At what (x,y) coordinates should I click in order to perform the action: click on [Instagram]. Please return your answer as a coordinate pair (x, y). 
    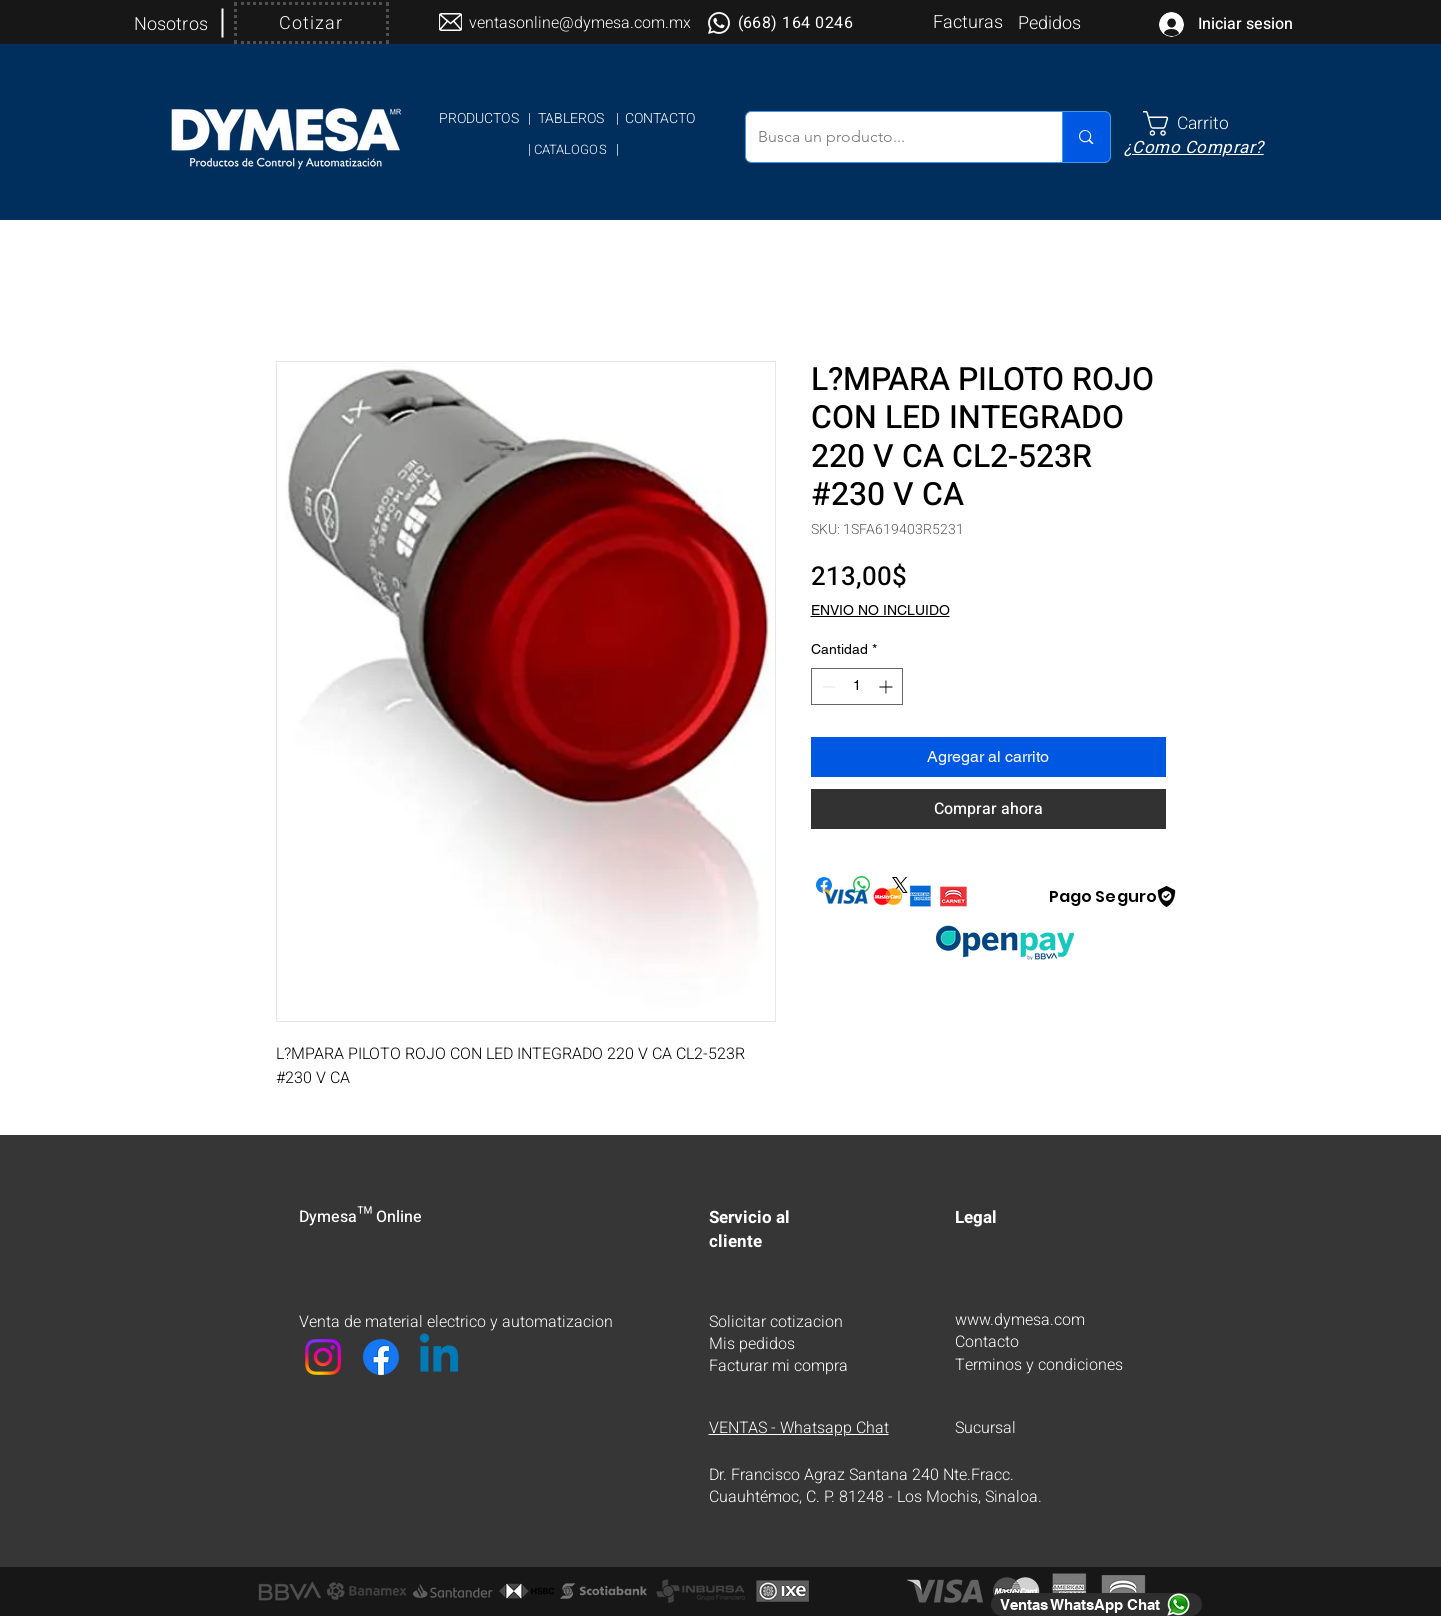
    Looking at the image, I should click on (323, 1357).